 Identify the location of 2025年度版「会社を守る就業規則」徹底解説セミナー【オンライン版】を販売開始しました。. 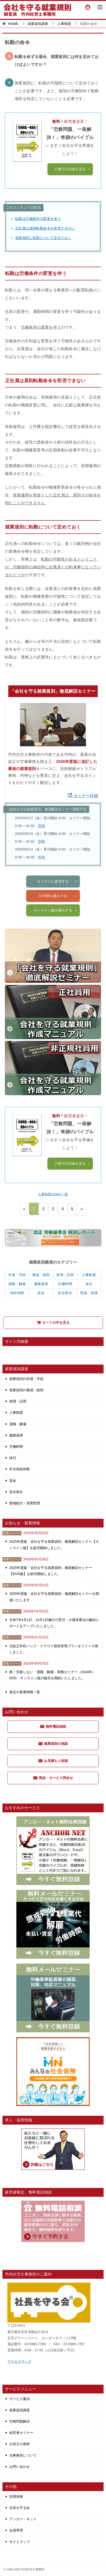
(54, 1545).